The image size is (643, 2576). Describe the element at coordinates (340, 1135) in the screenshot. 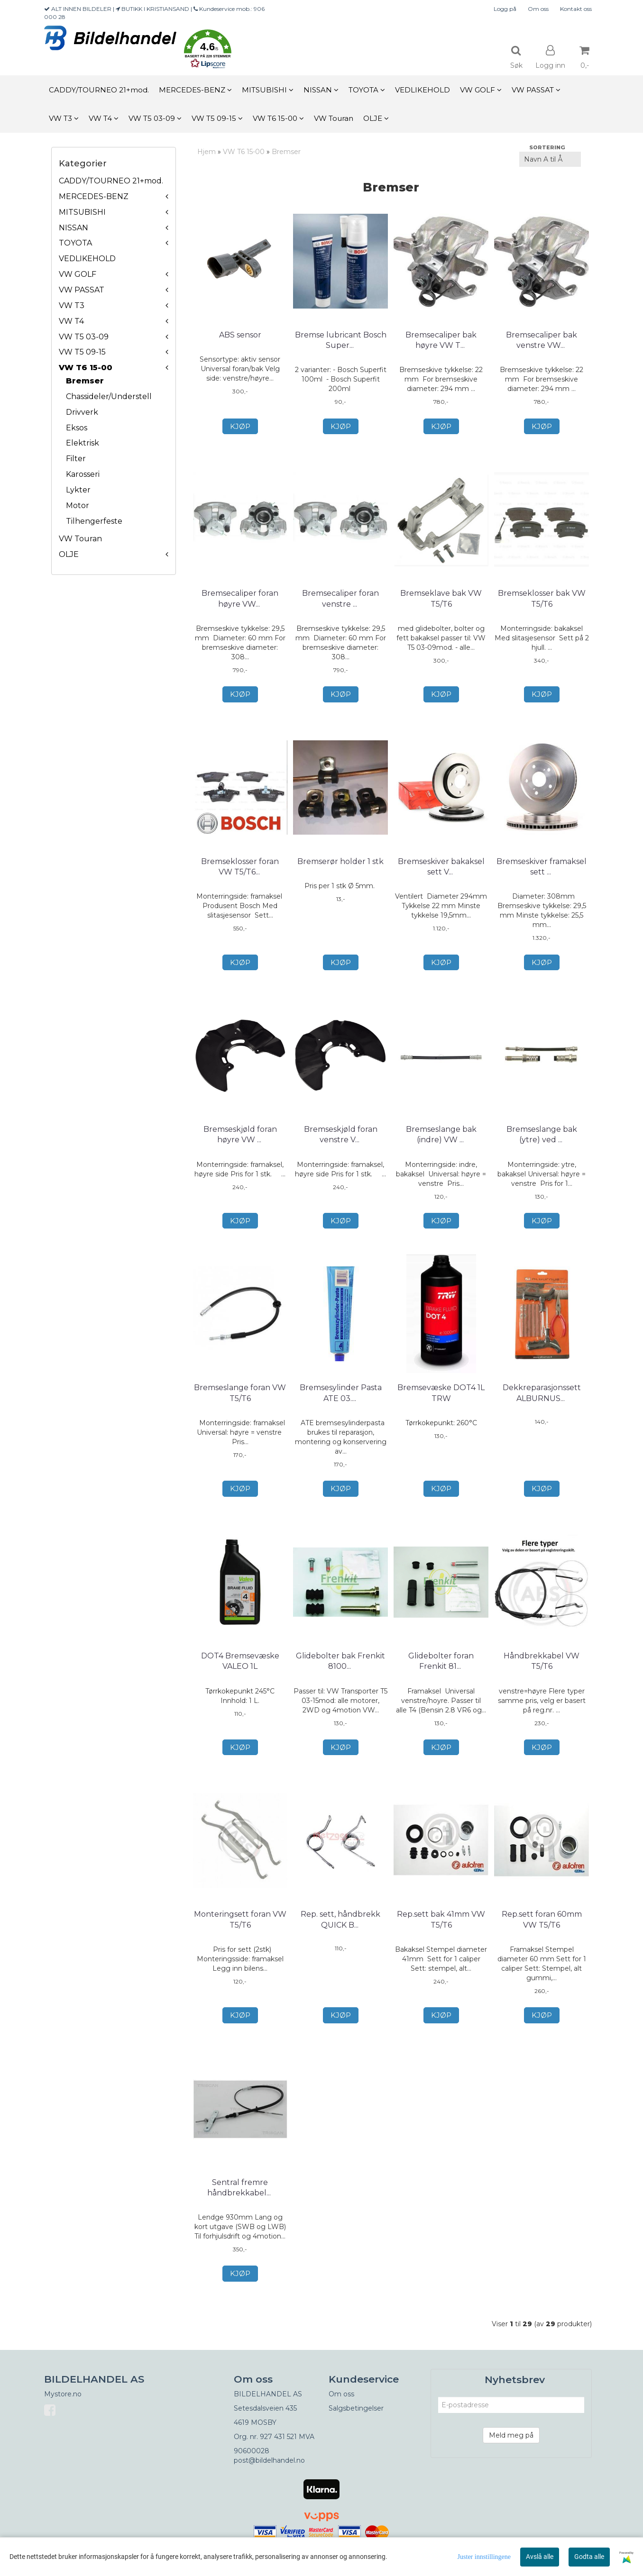

I see `Bremseskjøld foran venstre VW T5/T6` at that location.